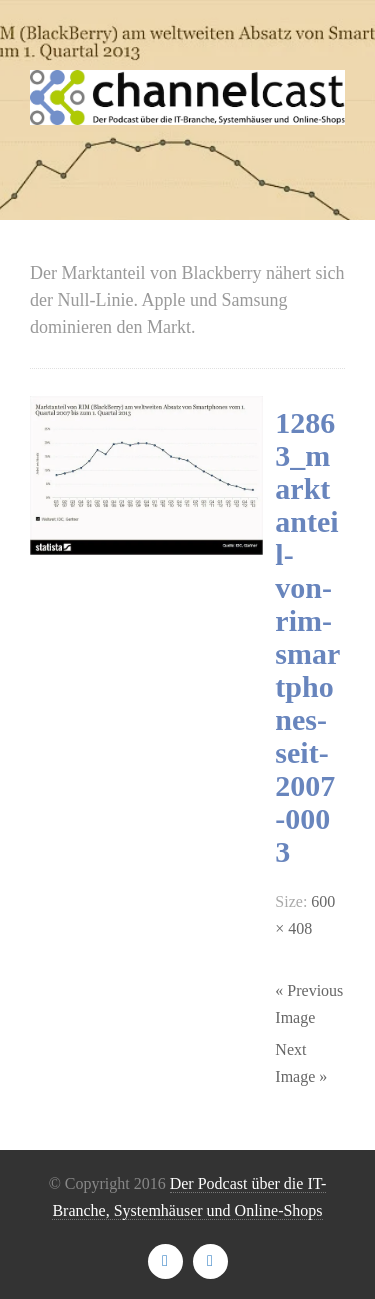  I want to click on Next Image », so click(301, 1063).